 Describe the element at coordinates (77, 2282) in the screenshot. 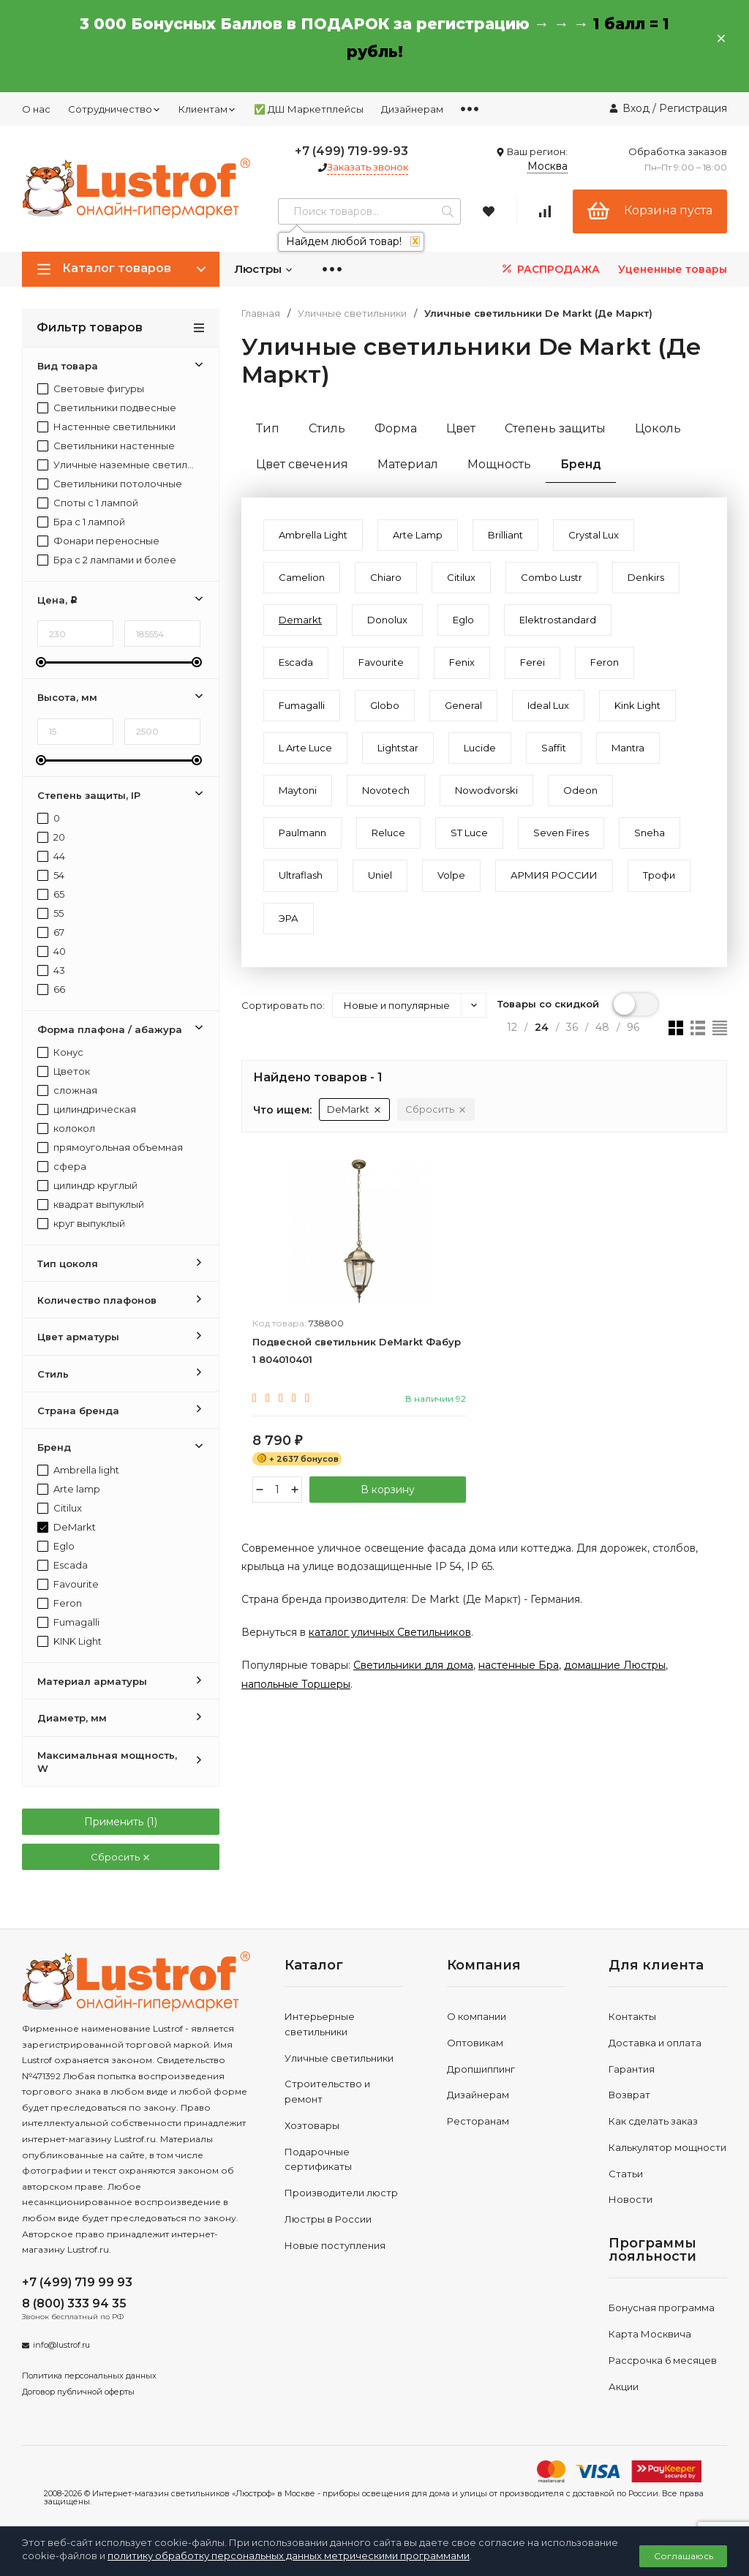

I see `+7 (499) 719 99 93` at that location.